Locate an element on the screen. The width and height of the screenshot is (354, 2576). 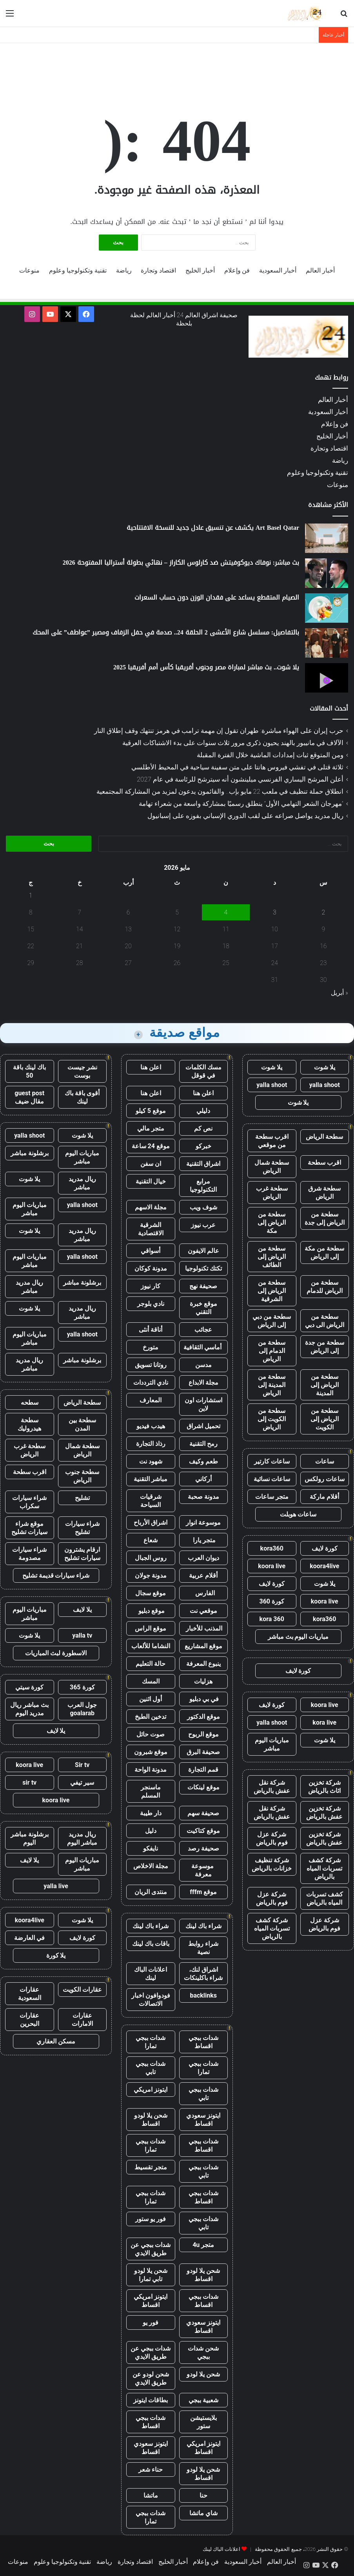
تحميل اشراق is located at coordinates (203, 1426).